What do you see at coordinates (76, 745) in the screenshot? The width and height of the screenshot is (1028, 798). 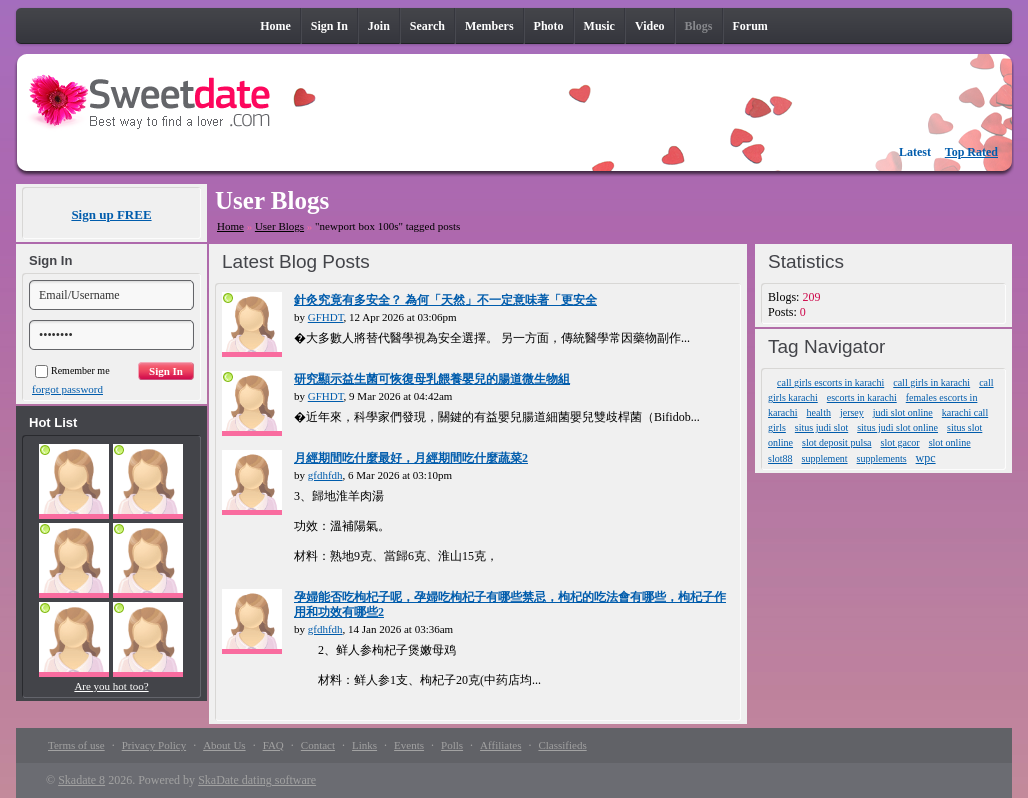 I see `Terms of use` at bounding box center [76, 745].